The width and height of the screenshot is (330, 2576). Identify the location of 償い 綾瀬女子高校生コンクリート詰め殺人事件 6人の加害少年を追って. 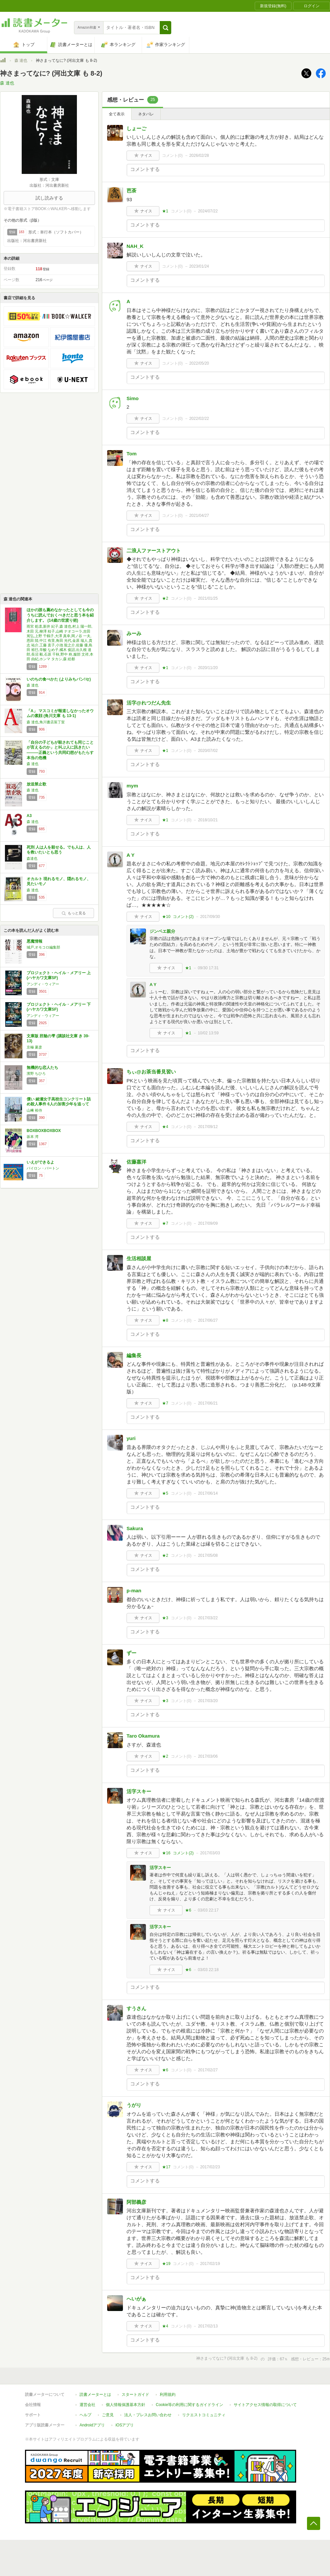
(59, 1102).